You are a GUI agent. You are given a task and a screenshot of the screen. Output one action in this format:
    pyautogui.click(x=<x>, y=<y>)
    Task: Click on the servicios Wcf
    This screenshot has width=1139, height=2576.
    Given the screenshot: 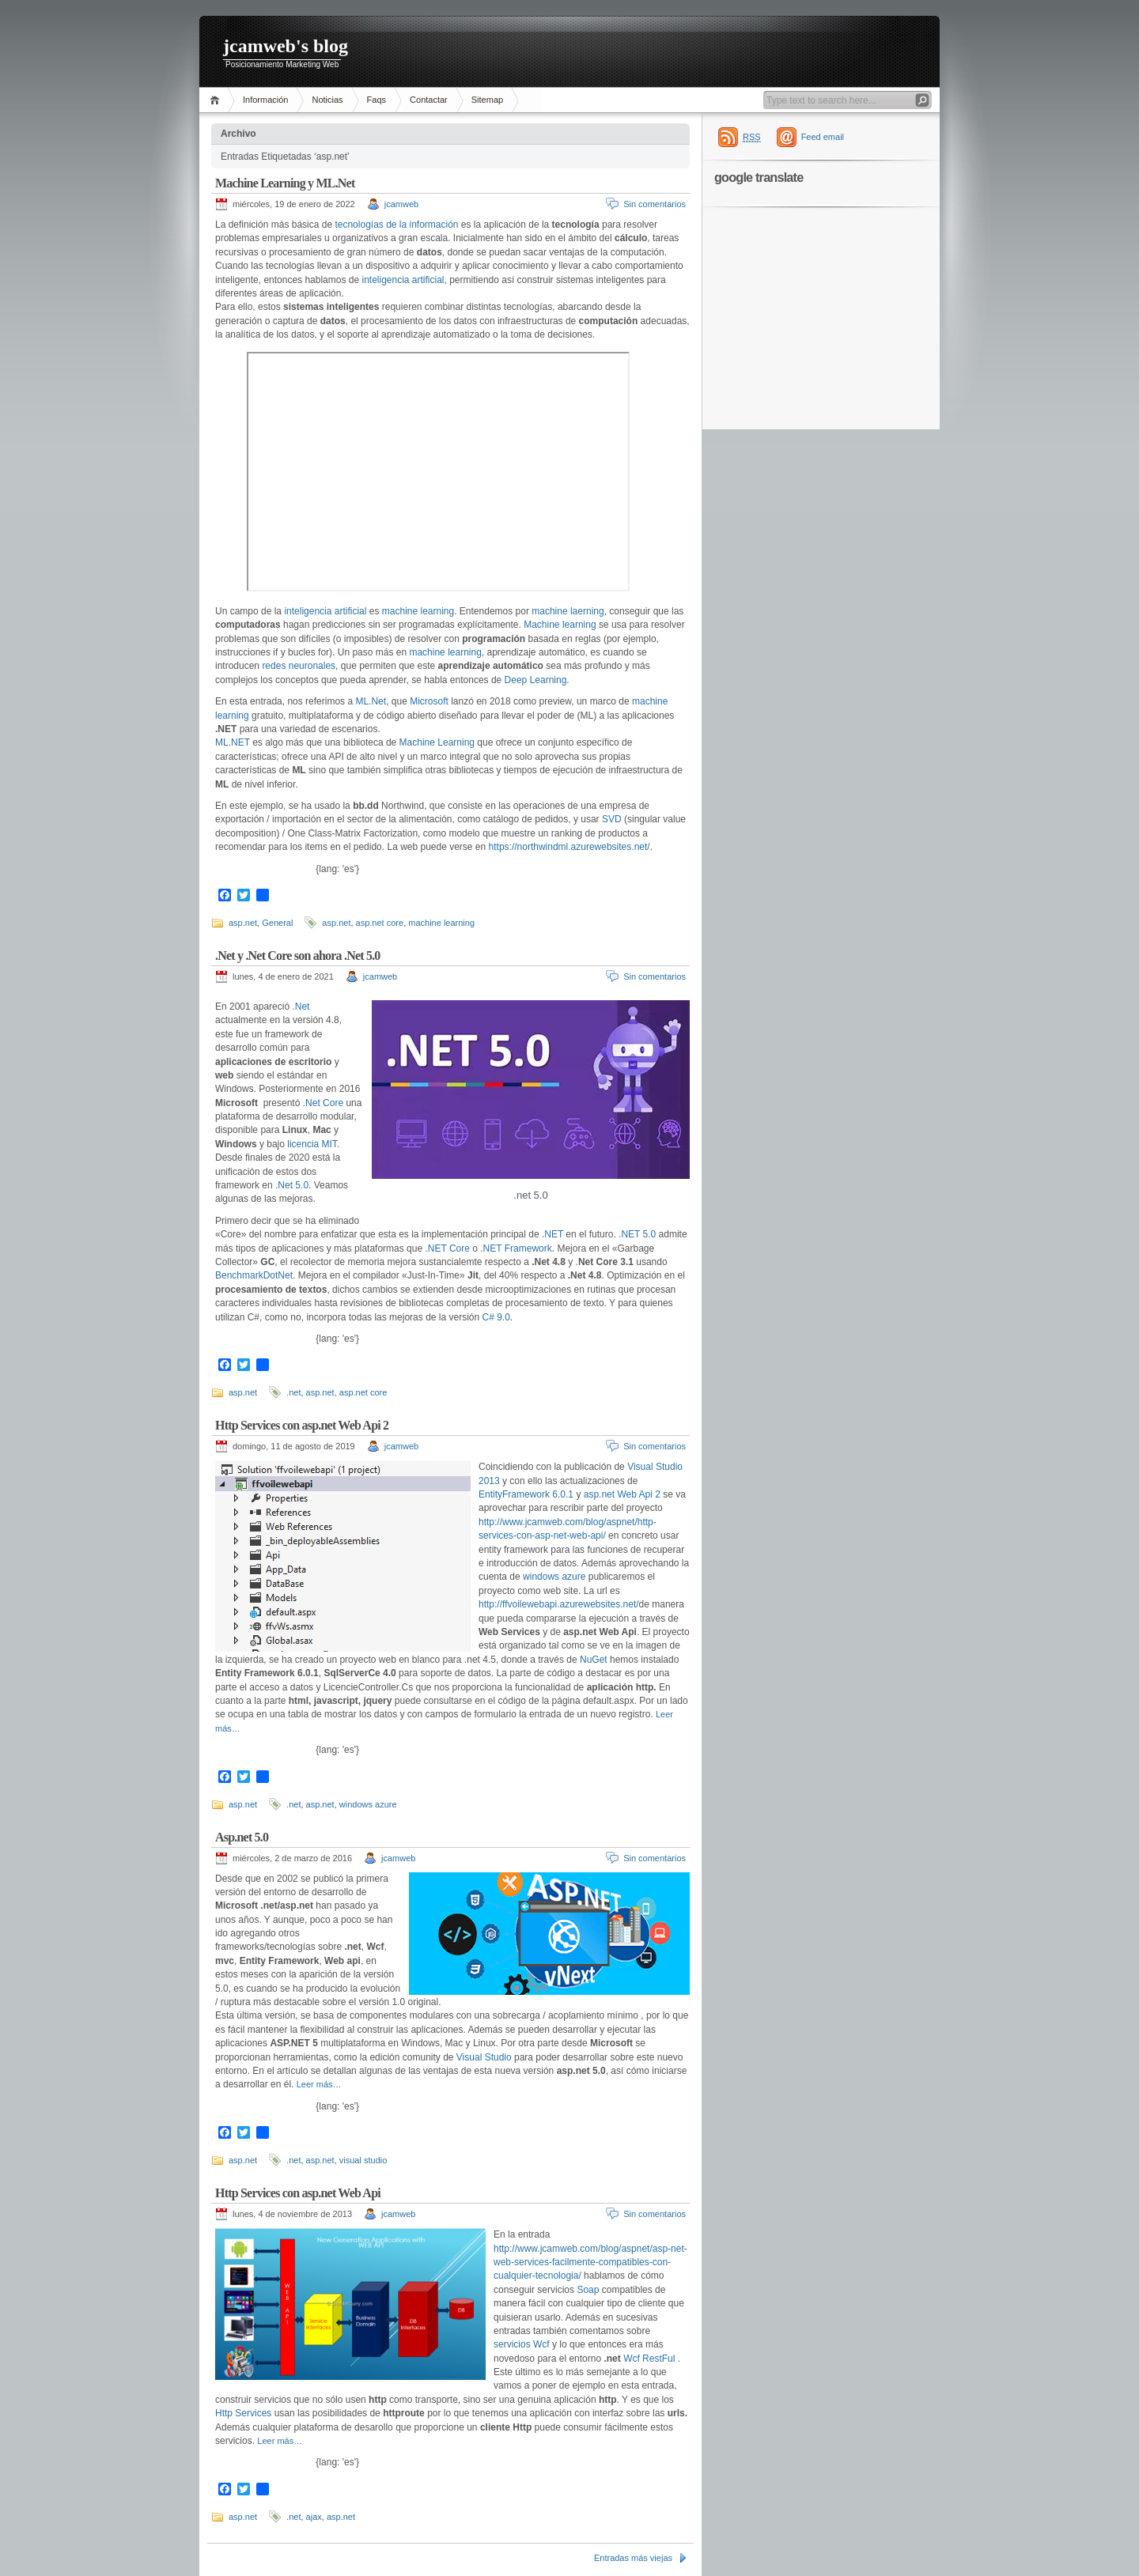 What is the action you would take?
    pyautogui.click(x=523, y=2344)
    